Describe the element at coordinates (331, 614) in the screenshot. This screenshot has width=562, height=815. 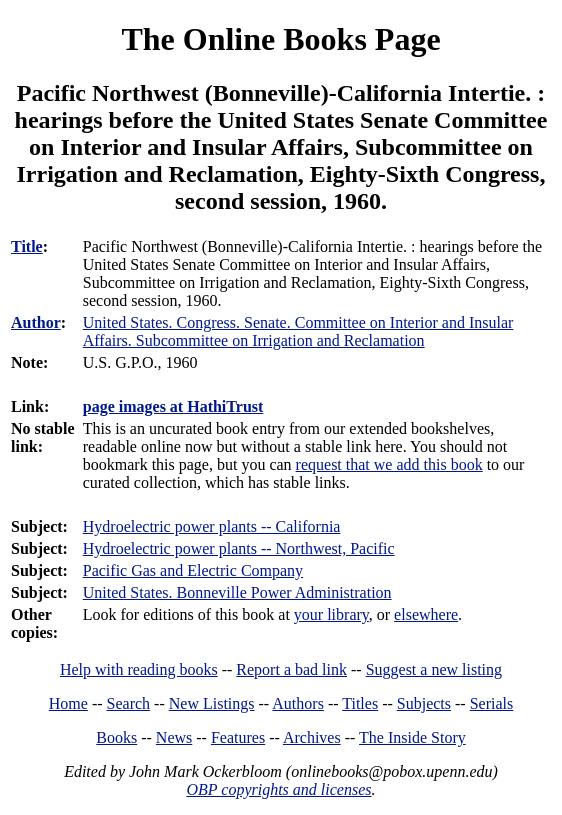
I see `your library` at that location.